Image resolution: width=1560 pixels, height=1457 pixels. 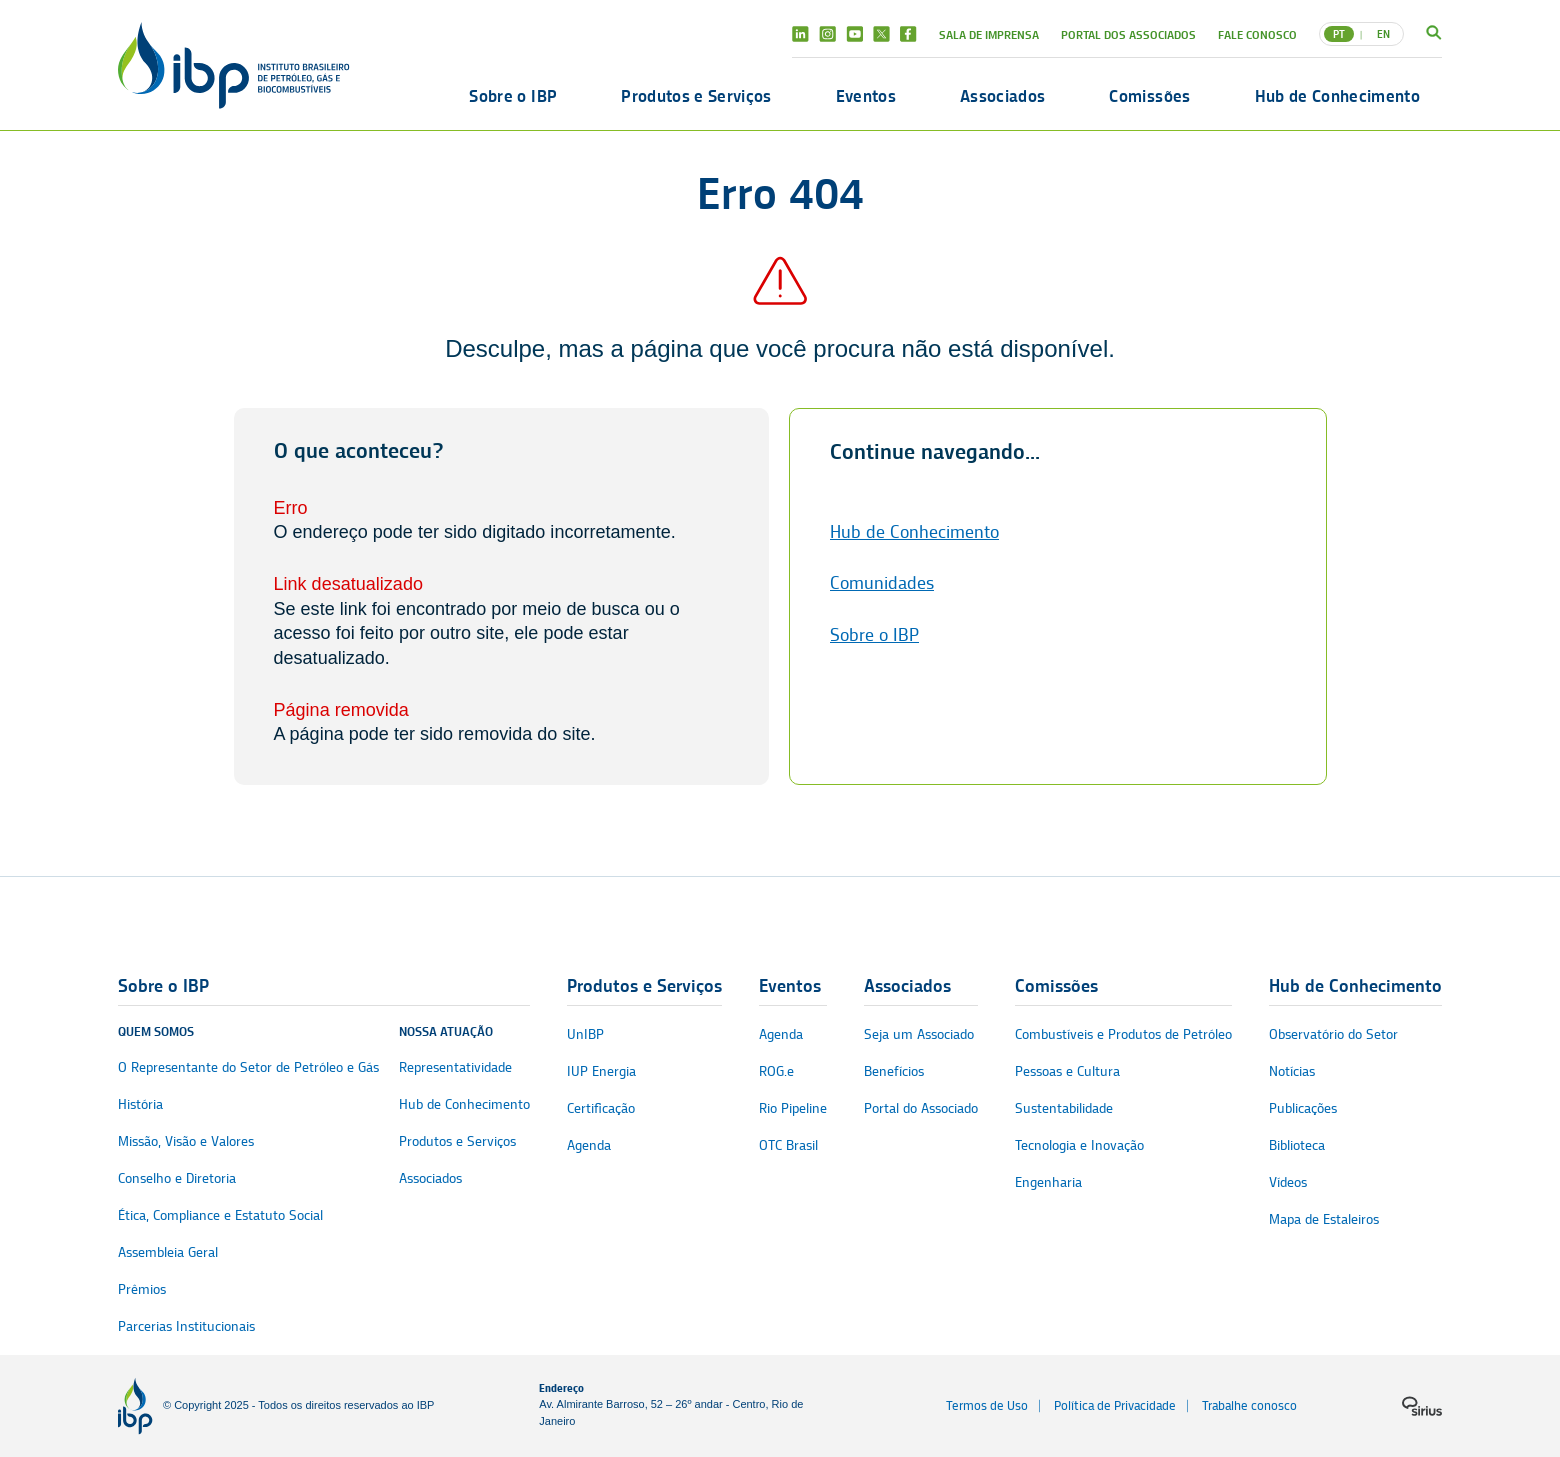 What do you see at coordinates (1292, 1071) in the screenshot?
I see `Notícias` at bounding box center [1292, 1071].